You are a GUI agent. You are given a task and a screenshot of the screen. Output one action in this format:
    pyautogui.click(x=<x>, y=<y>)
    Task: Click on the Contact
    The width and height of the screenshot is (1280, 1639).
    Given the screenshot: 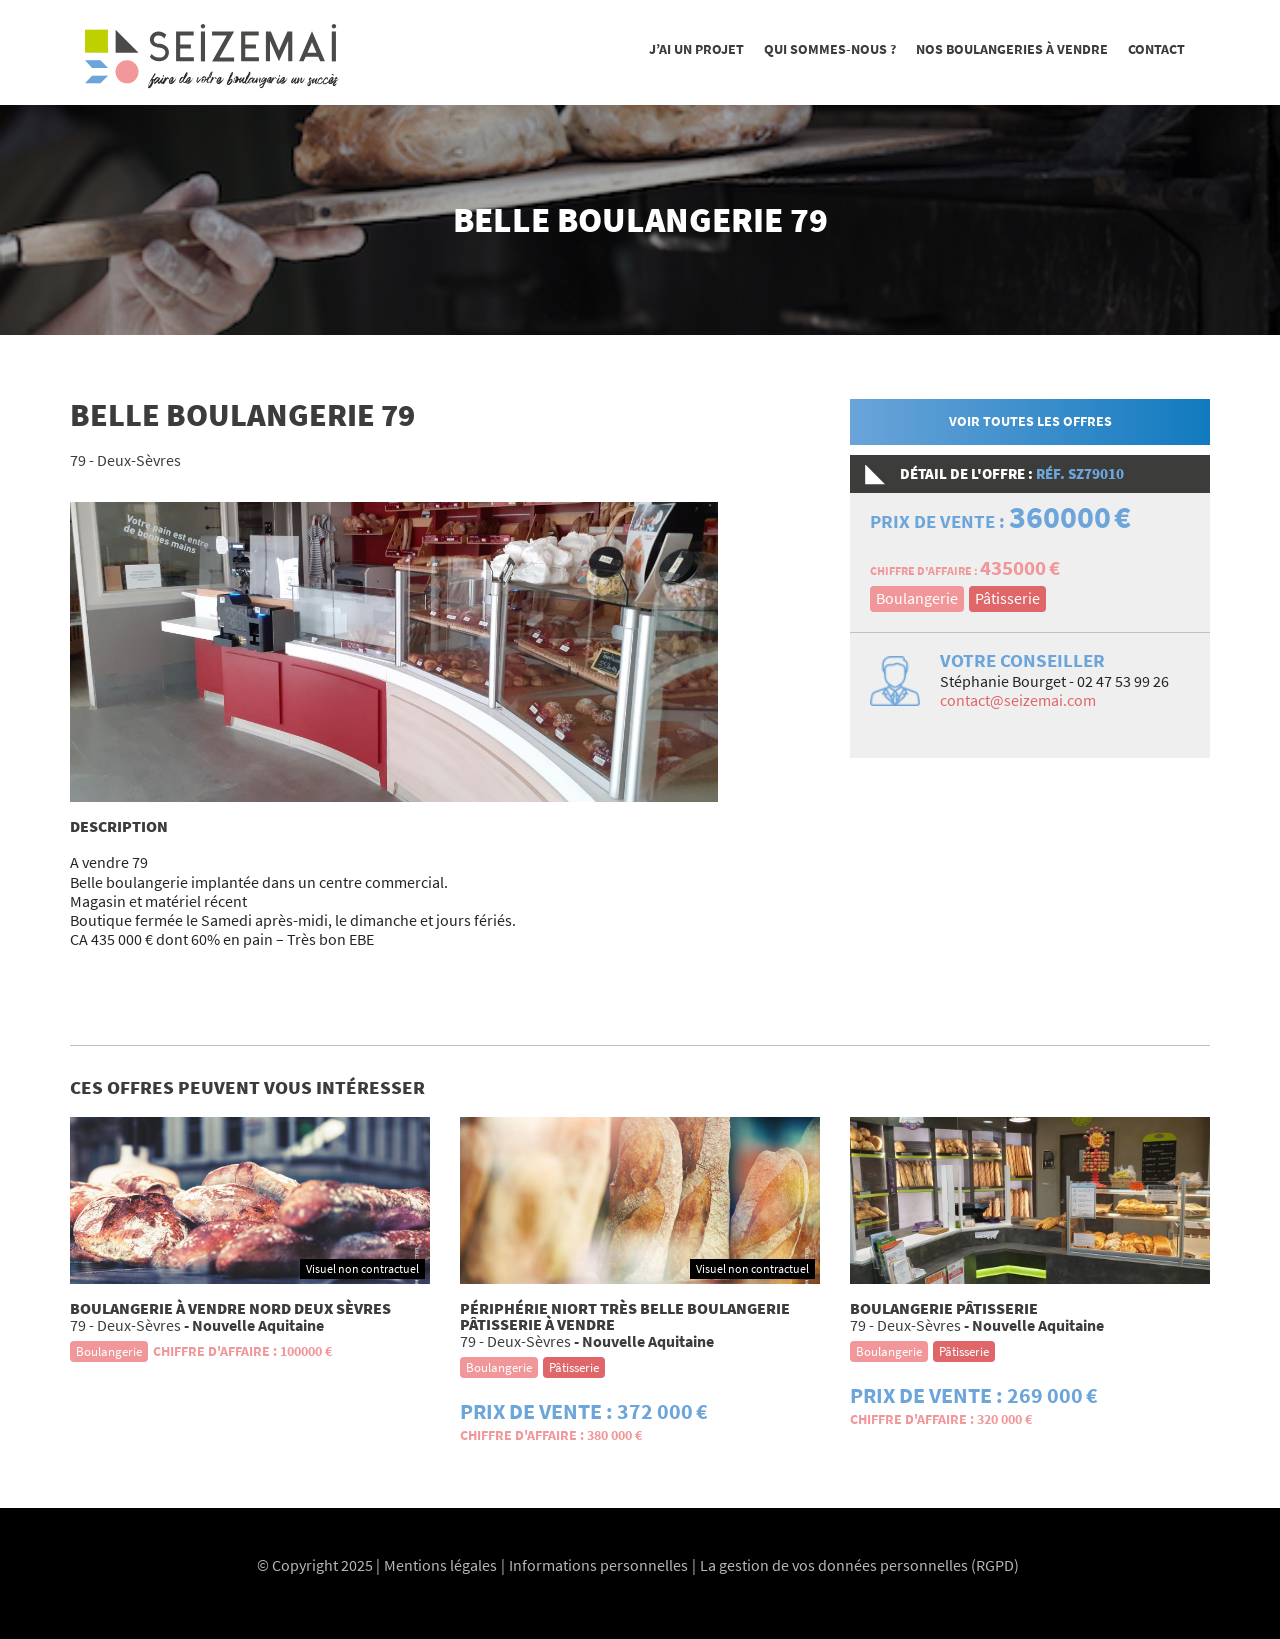 What is the action you would take?
    pyautogui.click(x=1156, y=49)
    